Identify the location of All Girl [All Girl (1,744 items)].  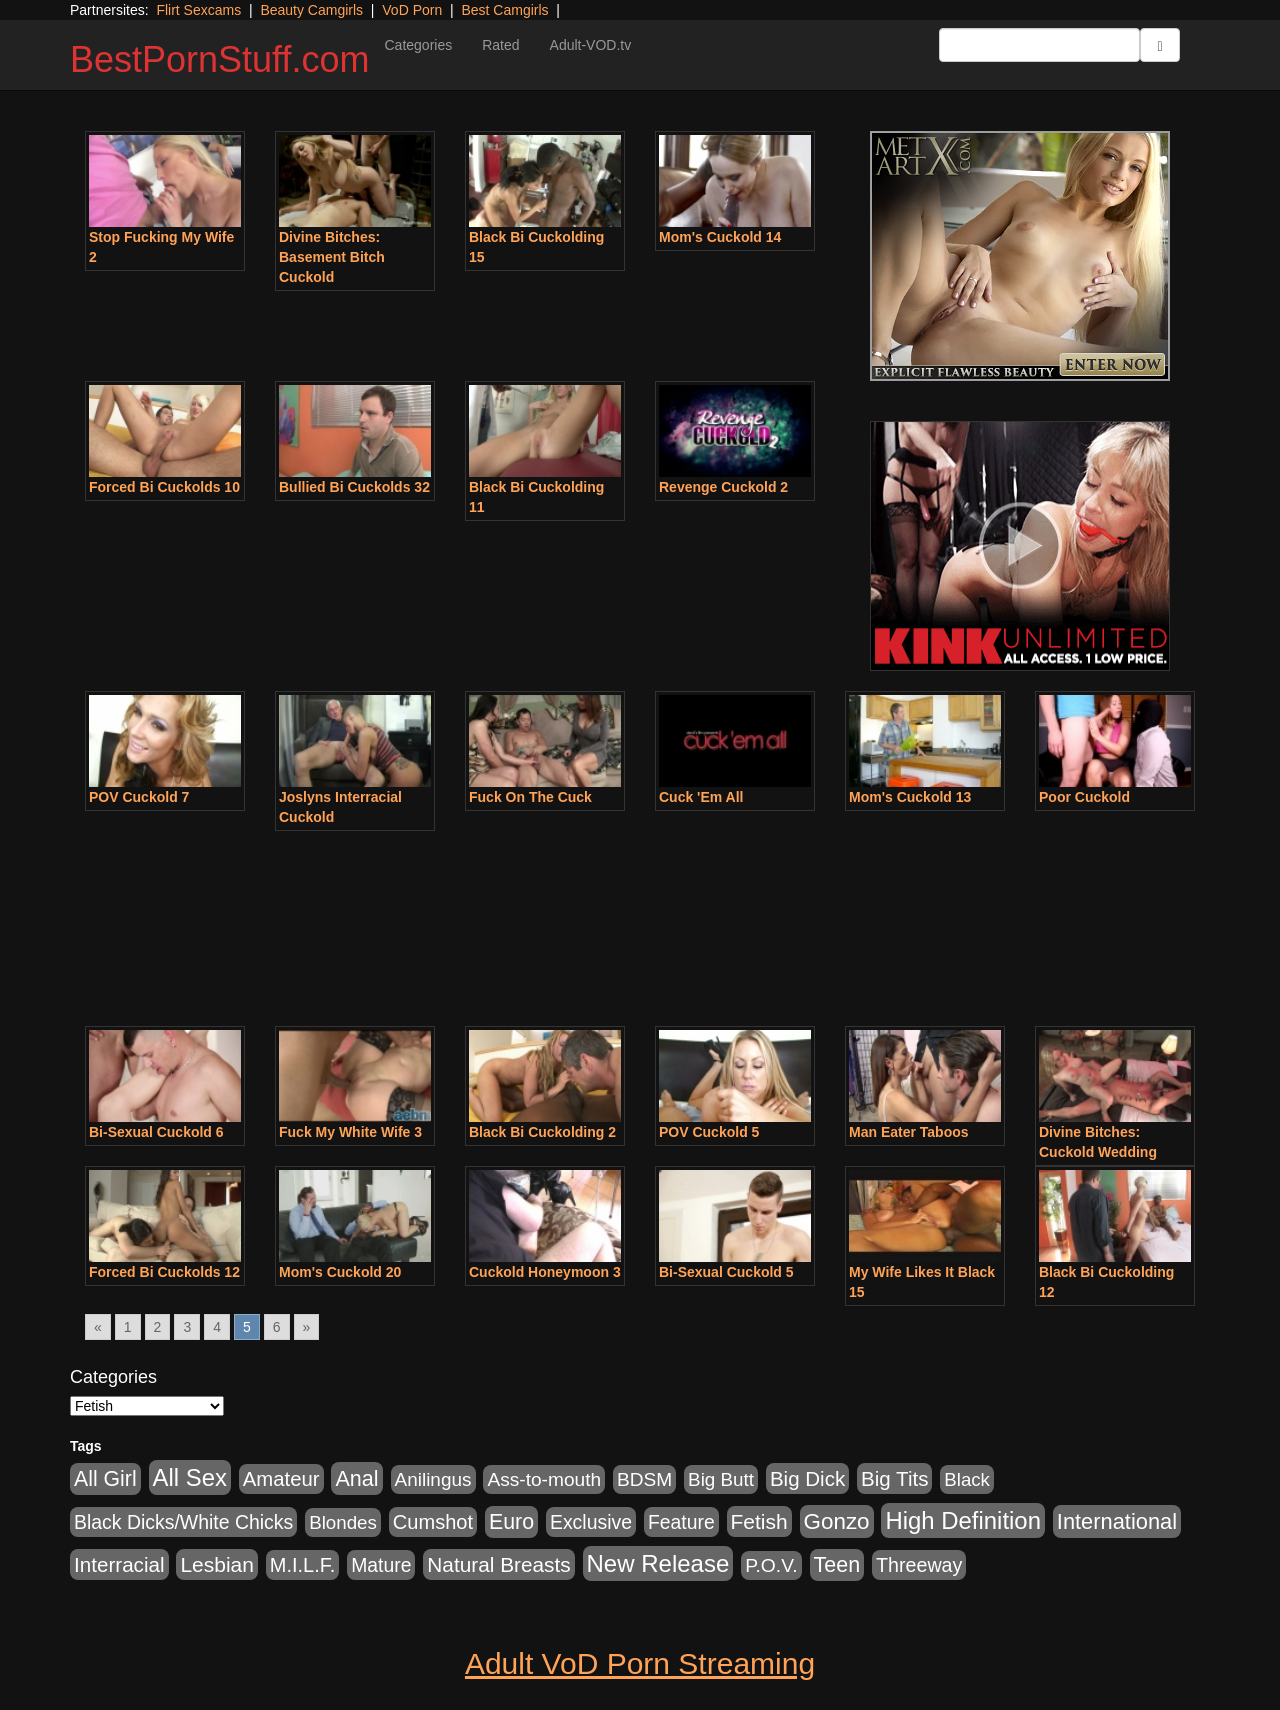
(105, 1479).